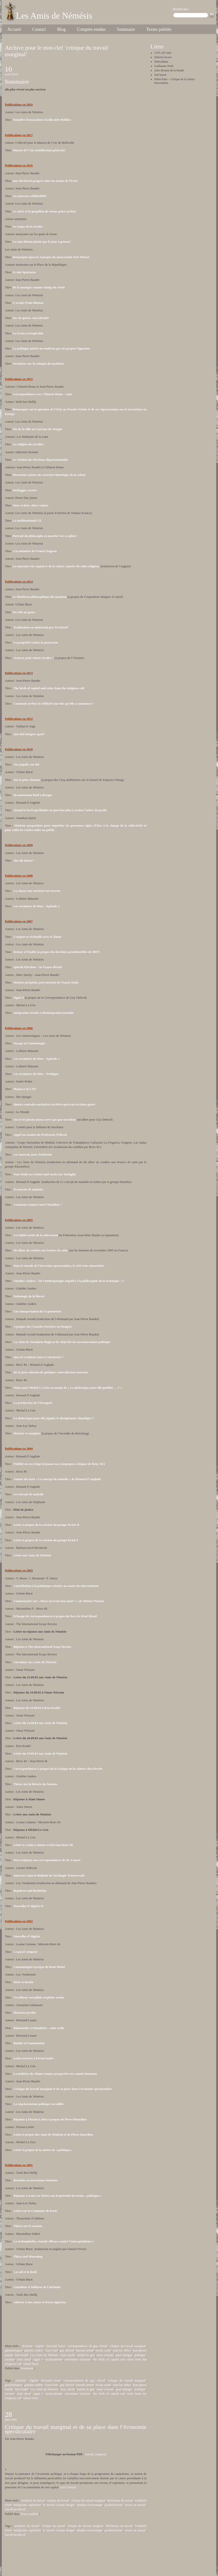 This screenshot has width=218, height=2576. I want to click on Désir et besoin, so click(23, 1982).